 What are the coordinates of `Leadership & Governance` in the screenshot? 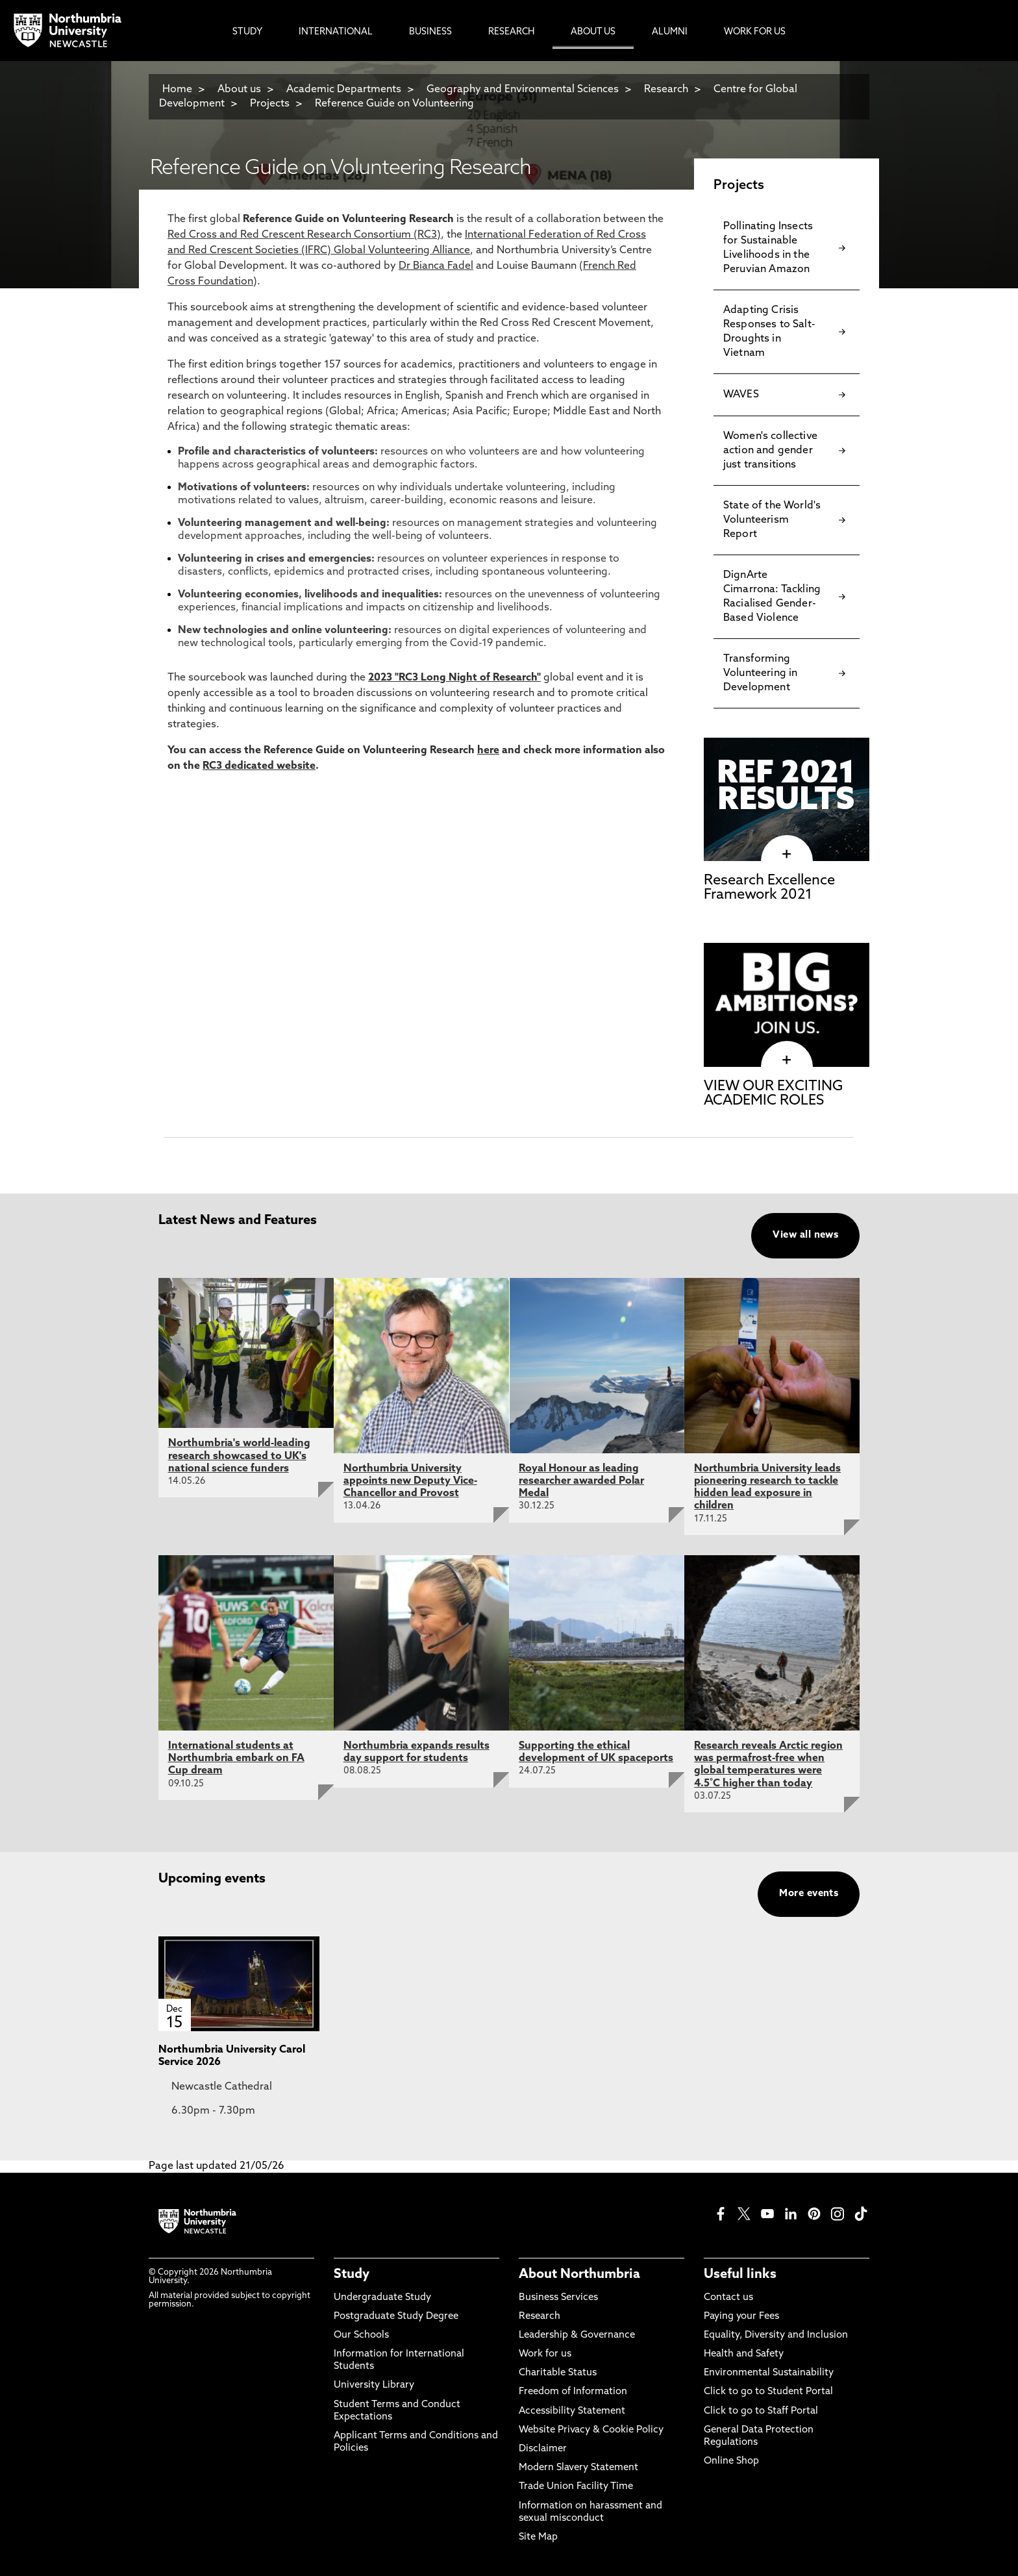 It's located at (577, 2335).